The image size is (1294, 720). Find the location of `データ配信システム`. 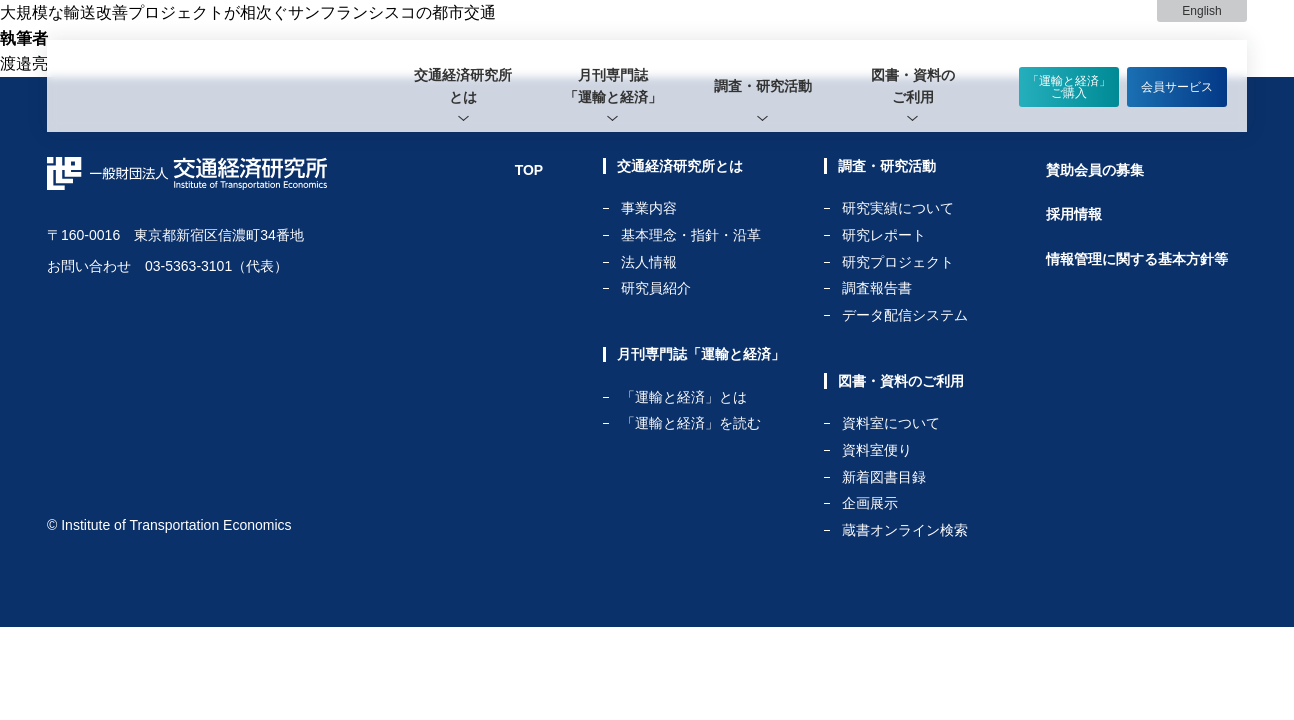

データ配信システム is located at coordinates (905, 315).